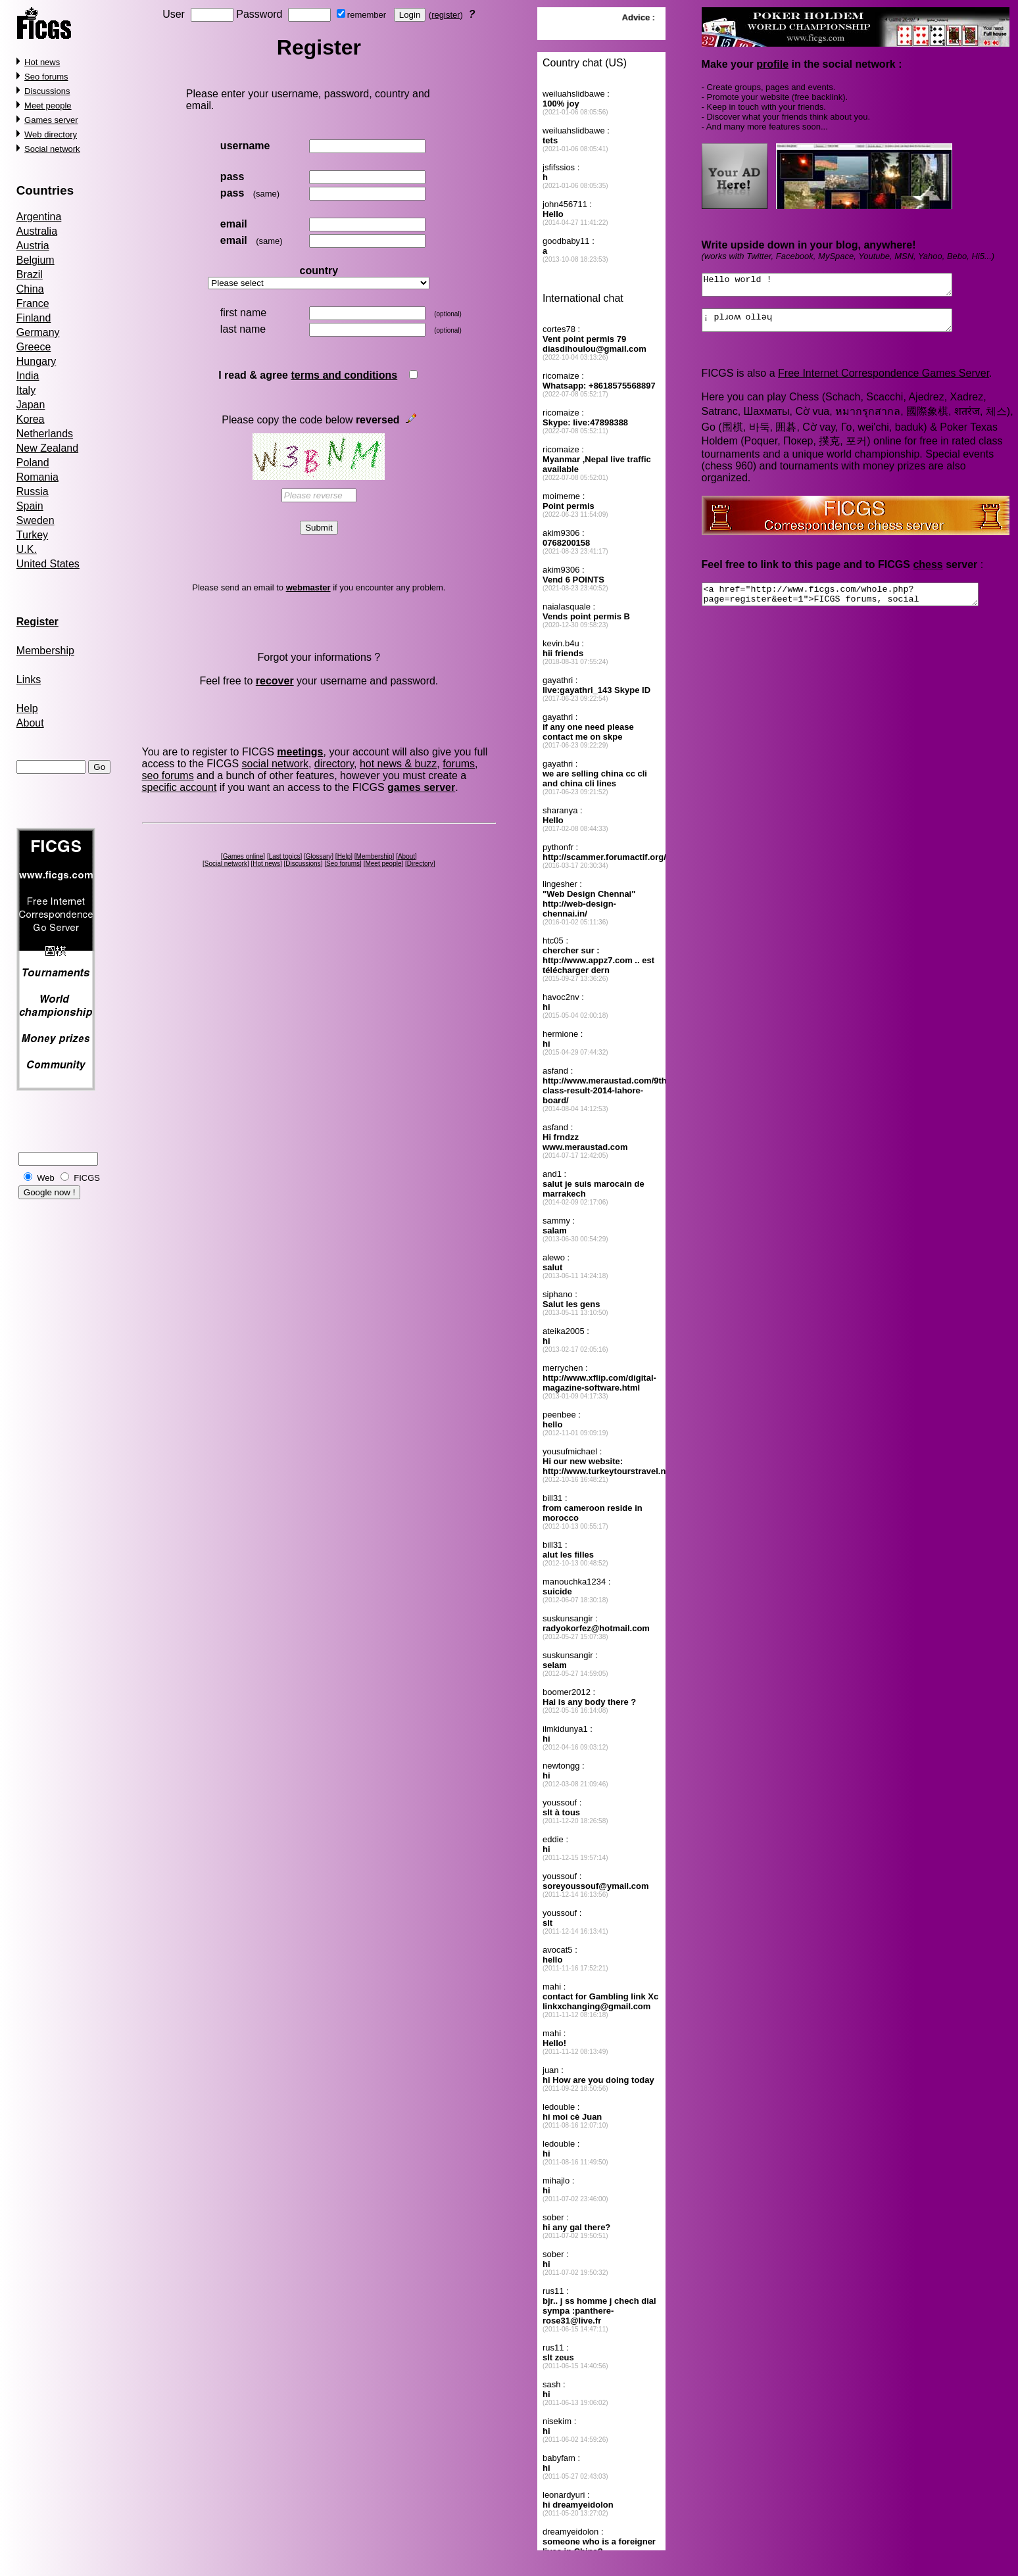  What do you see at coordinates (26, 549) in the screenshot?
I see `U.K.` at bounding box center [26, 549].